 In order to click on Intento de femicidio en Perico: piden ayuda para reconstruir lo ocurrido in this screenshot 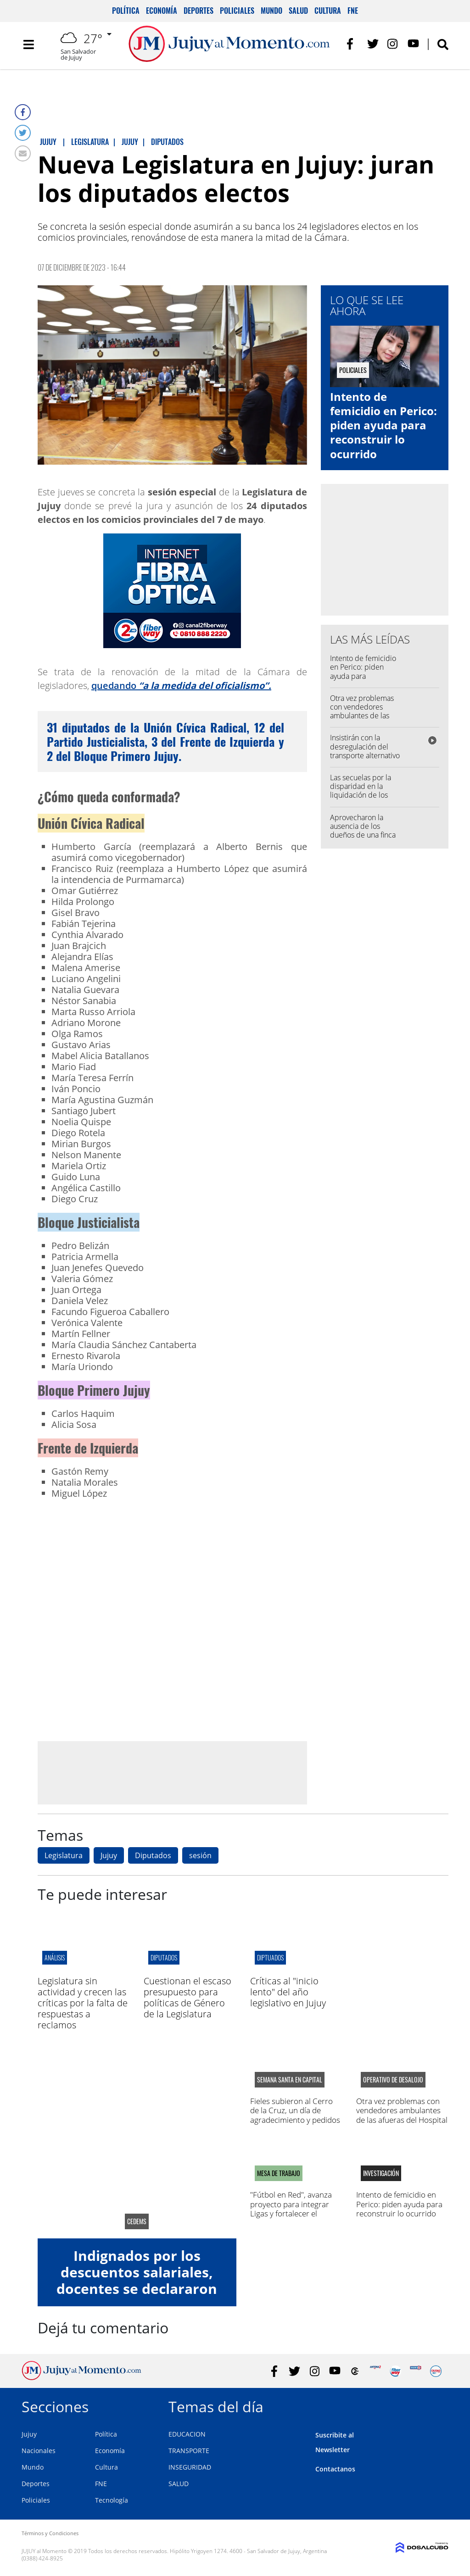, I will do `click(383, 425)`.